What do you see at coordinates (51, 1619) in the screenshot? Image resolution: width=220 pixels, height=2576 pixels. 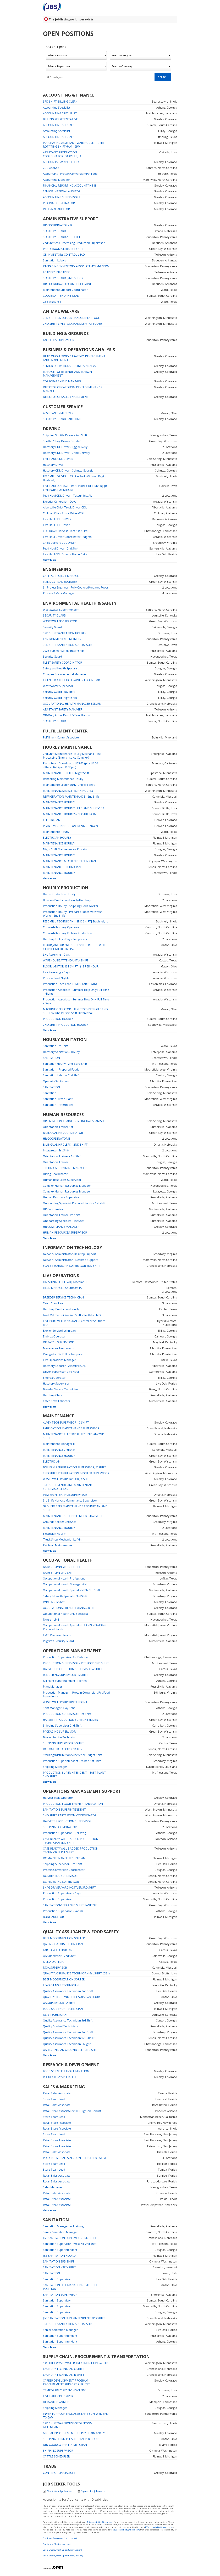 I see `Nurse - LPN` at bounding box center [51, 1619].